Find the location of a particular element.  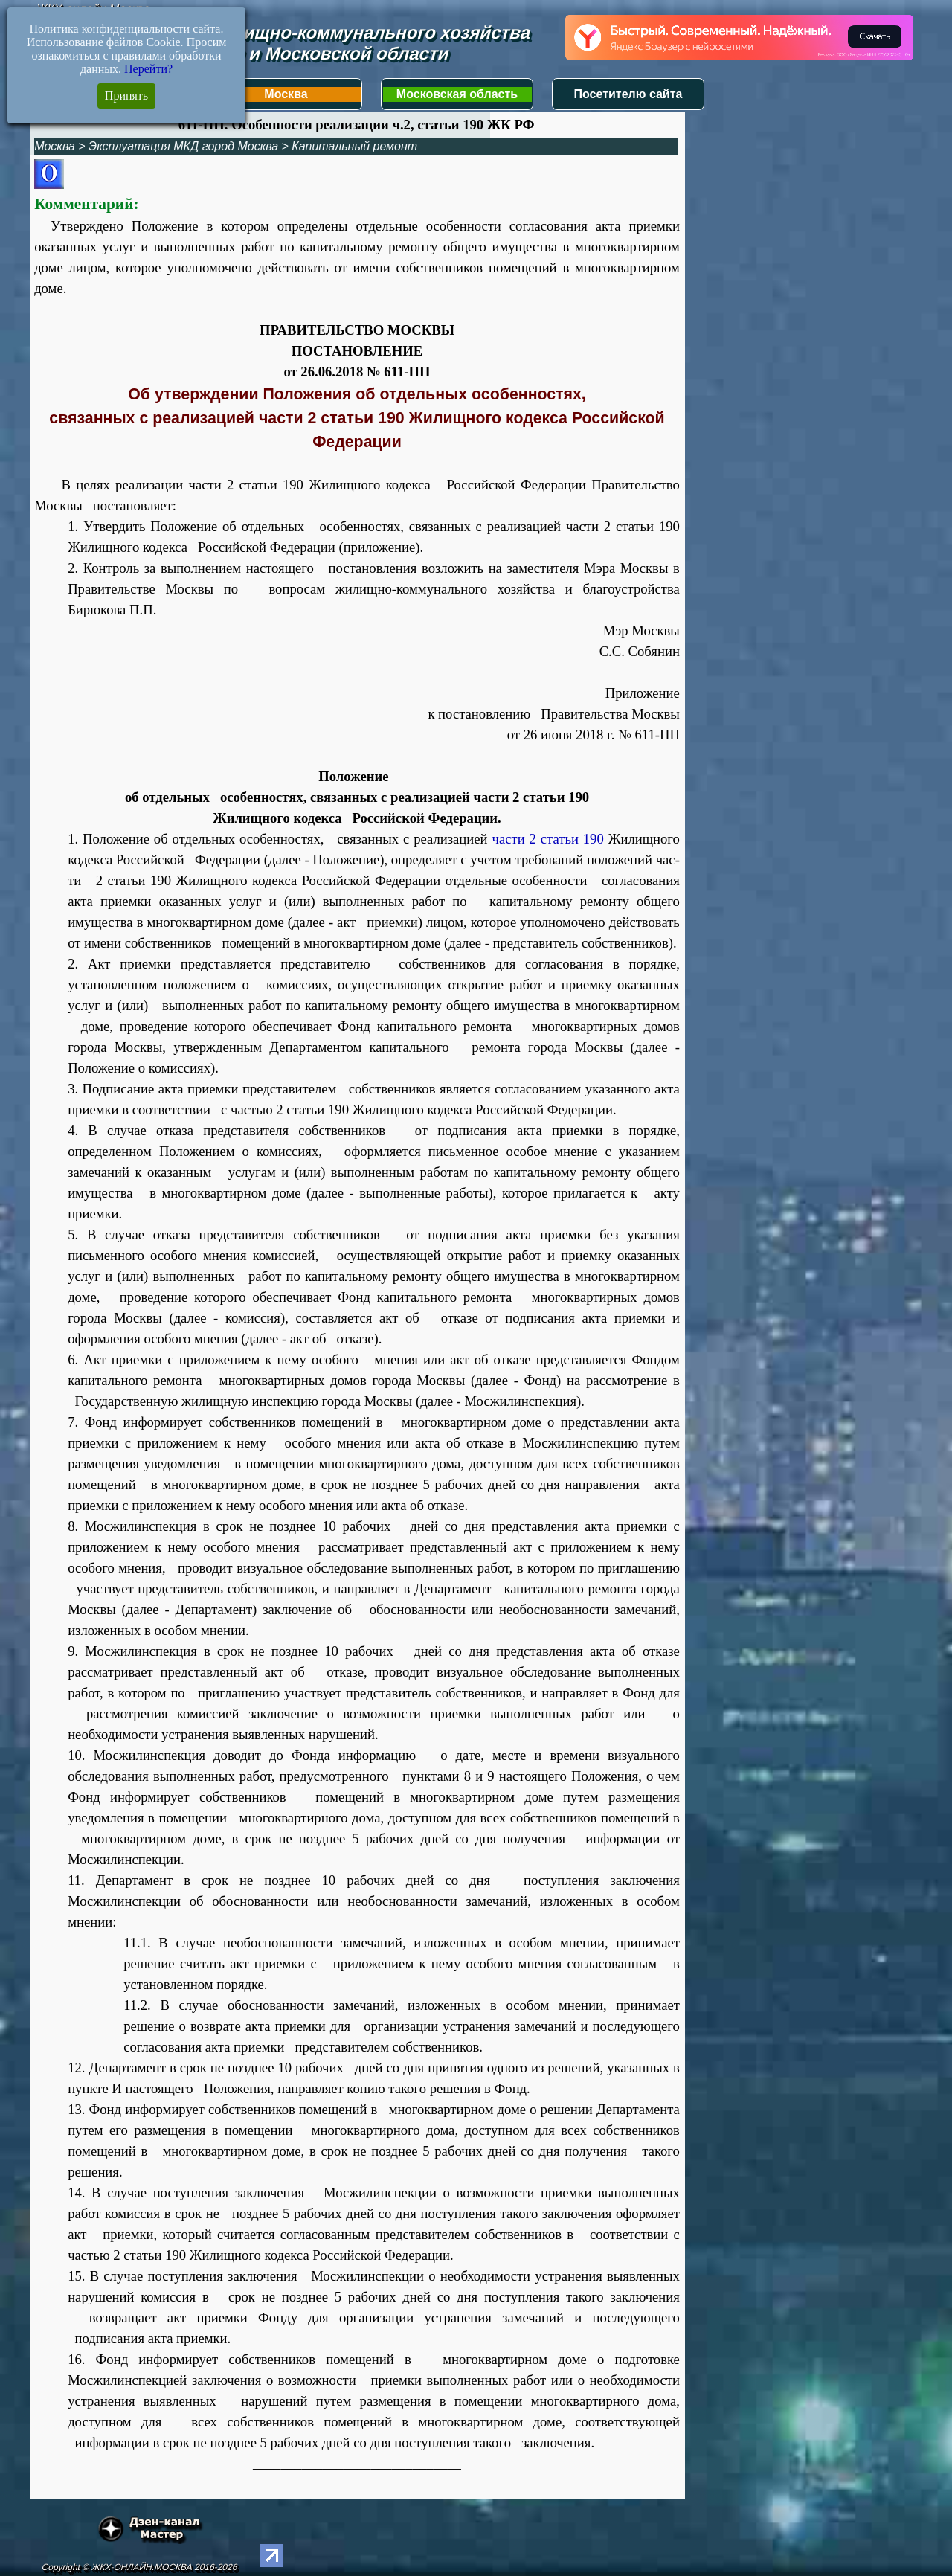

Эксплуатация МКД город Москва is located at coordinates (183, 146).